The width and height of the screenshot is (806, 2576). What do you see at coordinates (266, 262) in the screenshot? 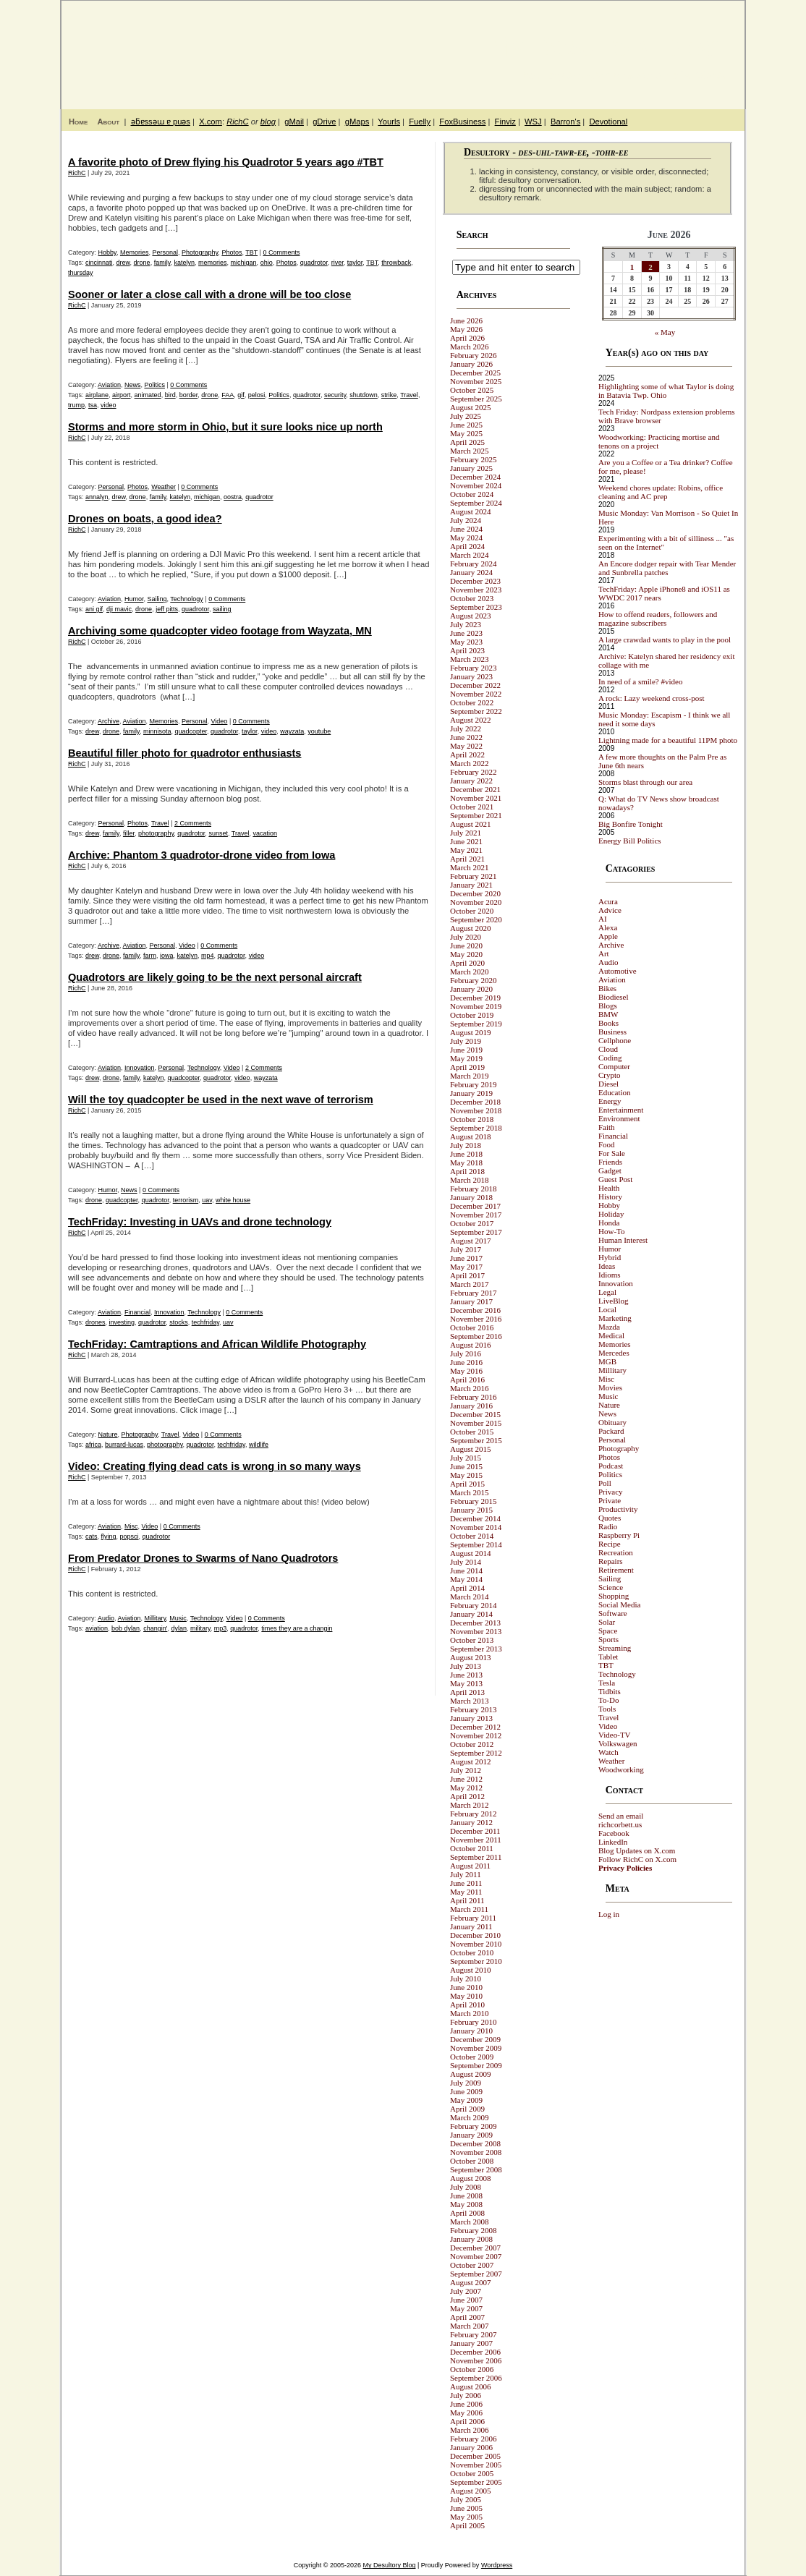
I see `ohio` at bounding box center [266, 262].